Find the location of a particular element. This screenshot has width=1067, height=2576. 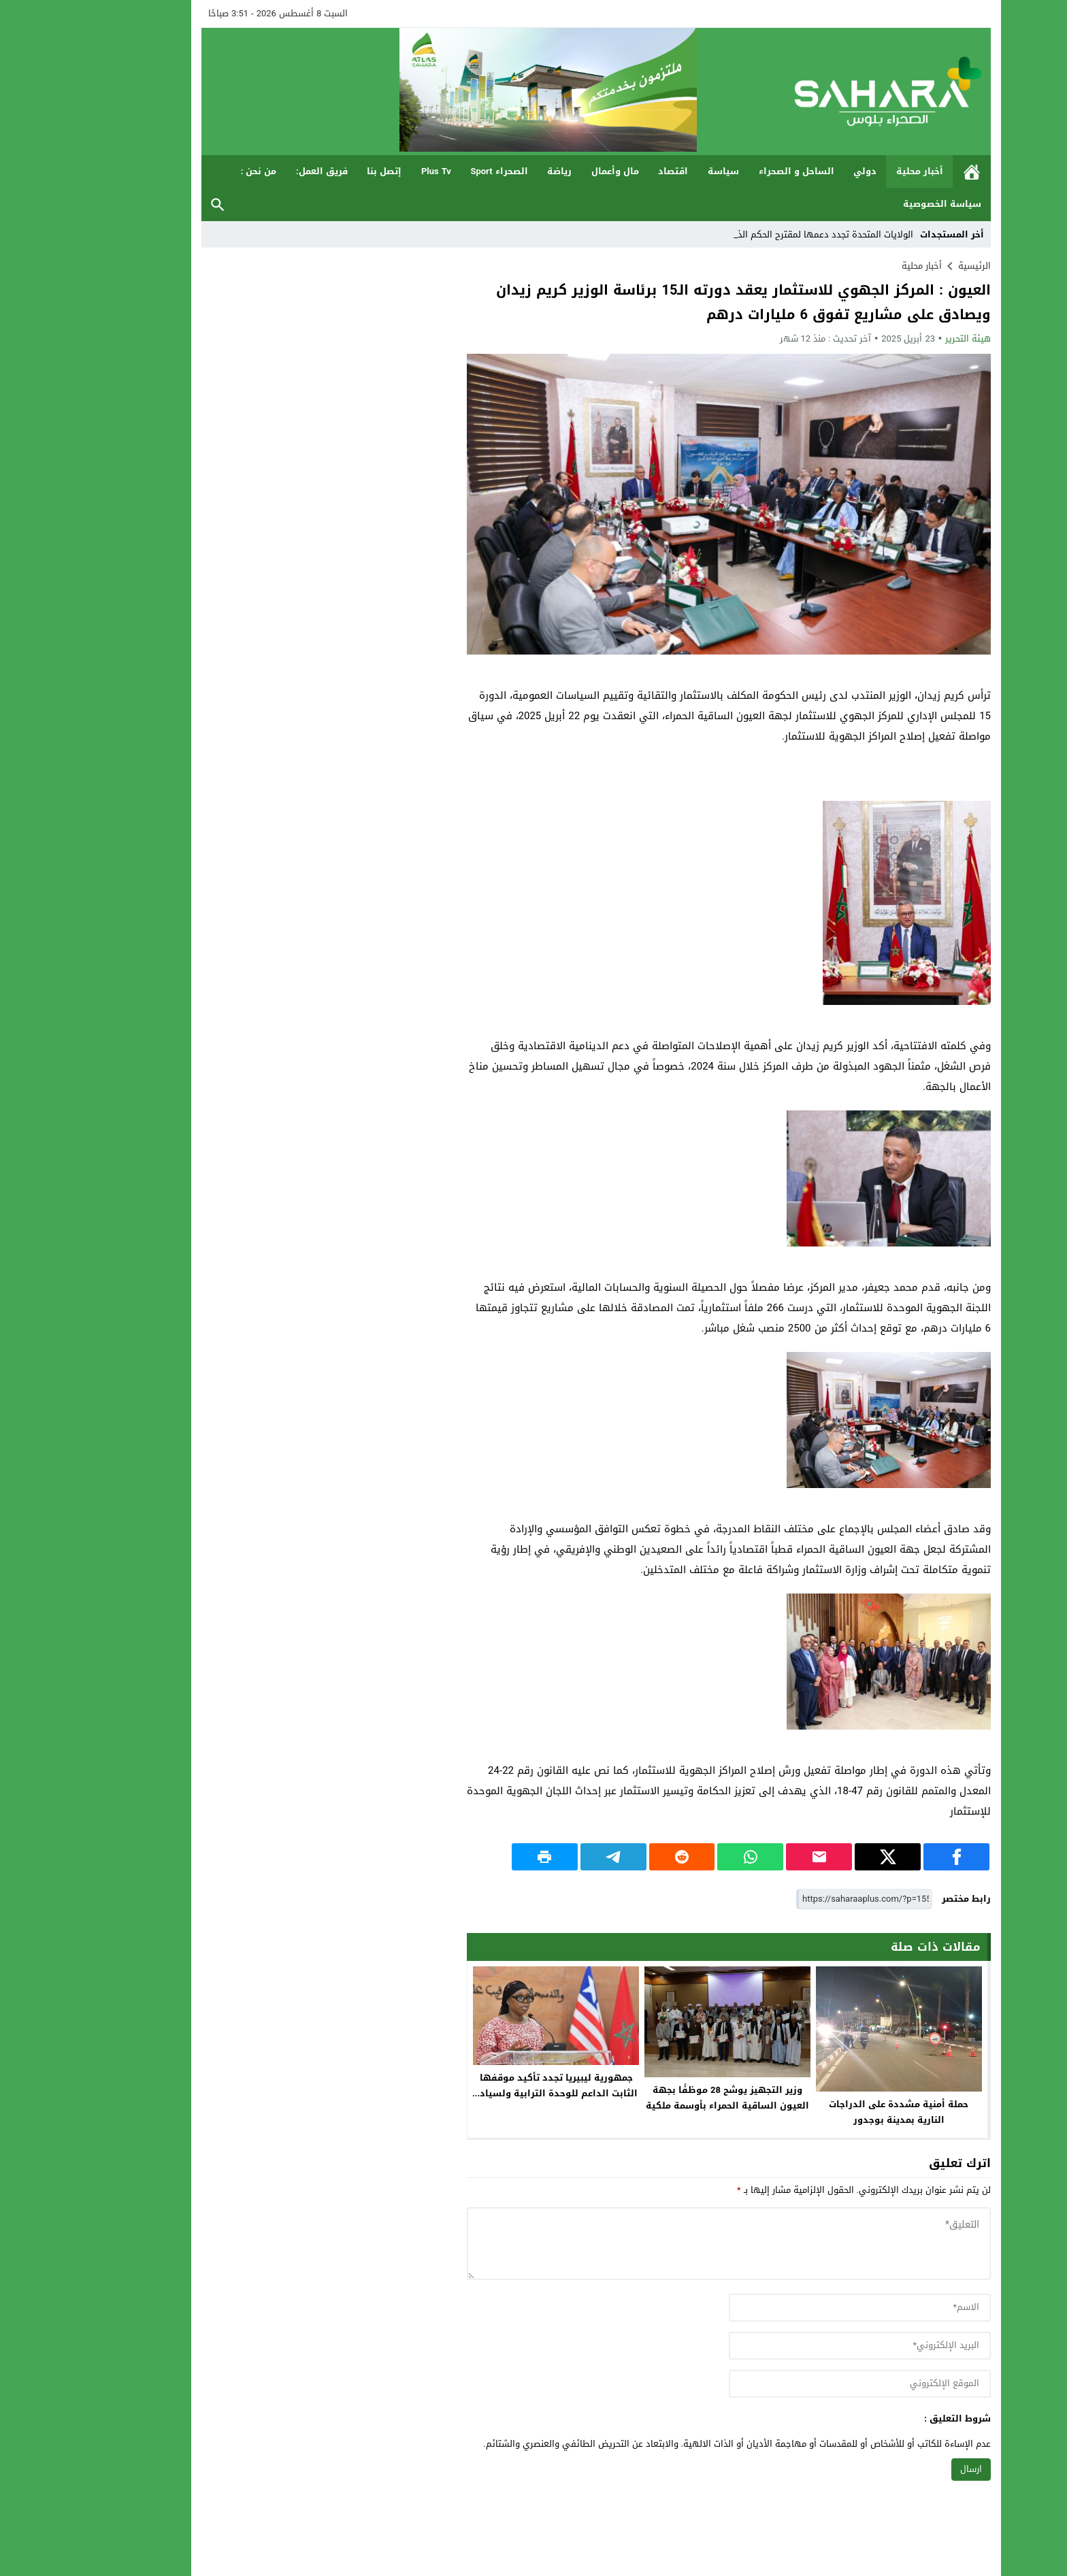

رياضة is located at coordinates (497, 171).